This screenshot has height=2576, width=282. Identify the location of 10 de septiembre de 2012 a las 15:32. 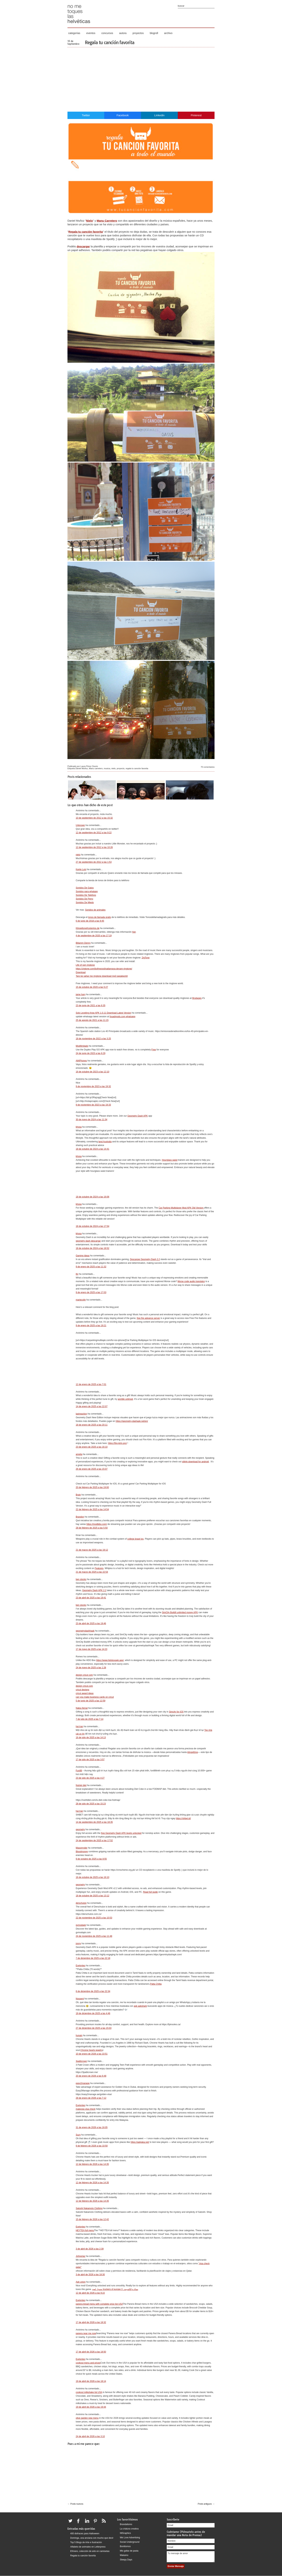
(94, 818).